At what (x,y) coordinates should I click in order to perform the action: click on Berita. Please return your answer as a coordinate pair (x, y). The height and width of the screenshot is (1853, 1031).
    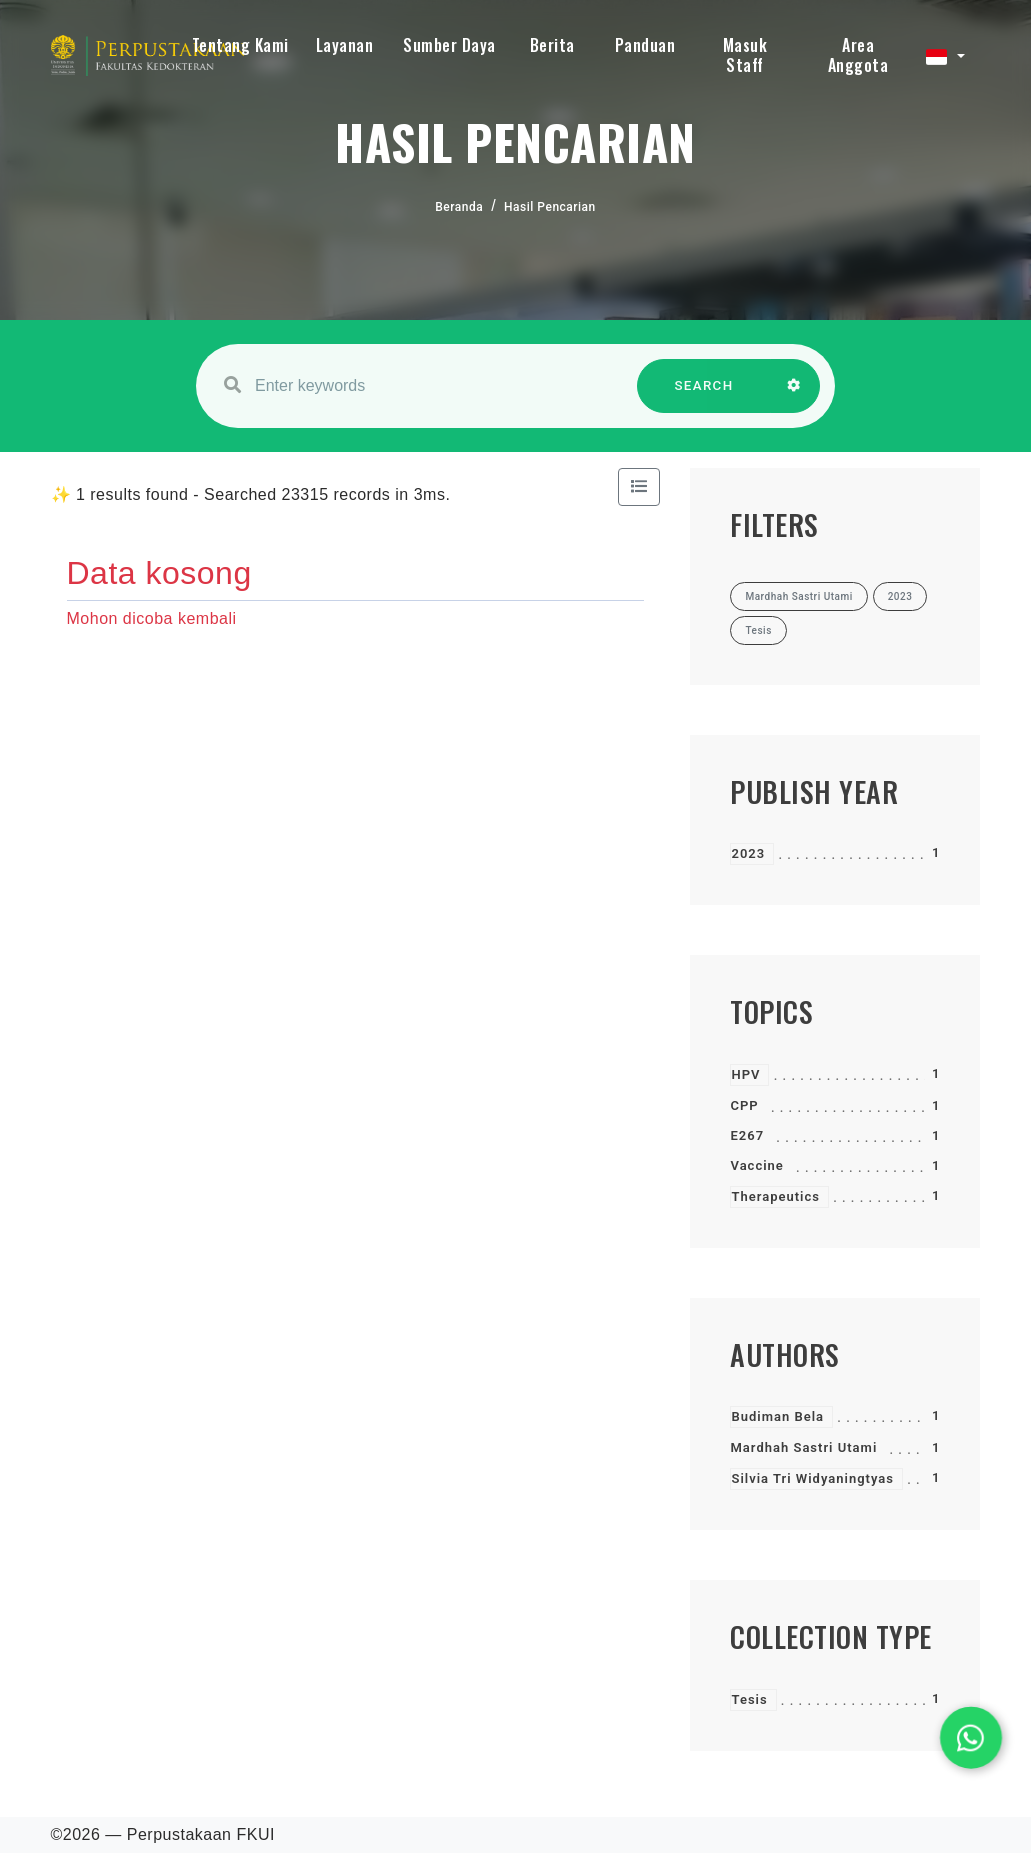
    Looking at the image, I should click on (552, 45).